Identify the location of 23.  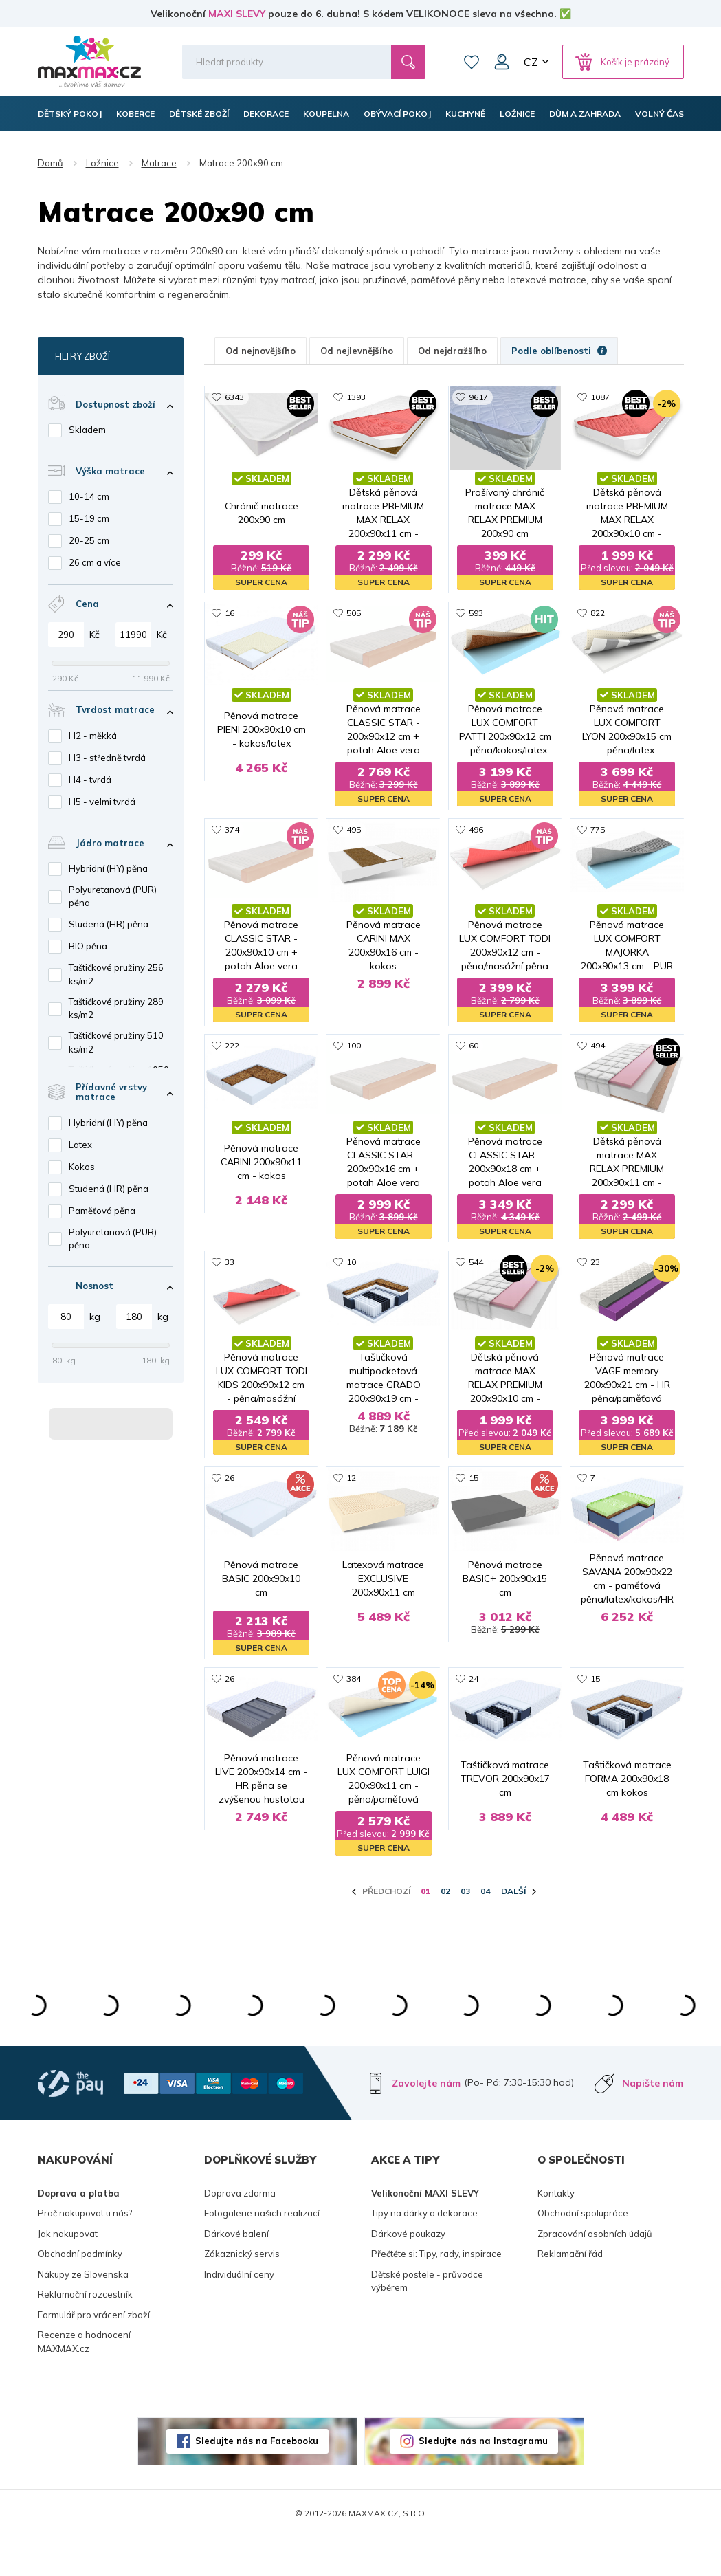
(595, 1266).